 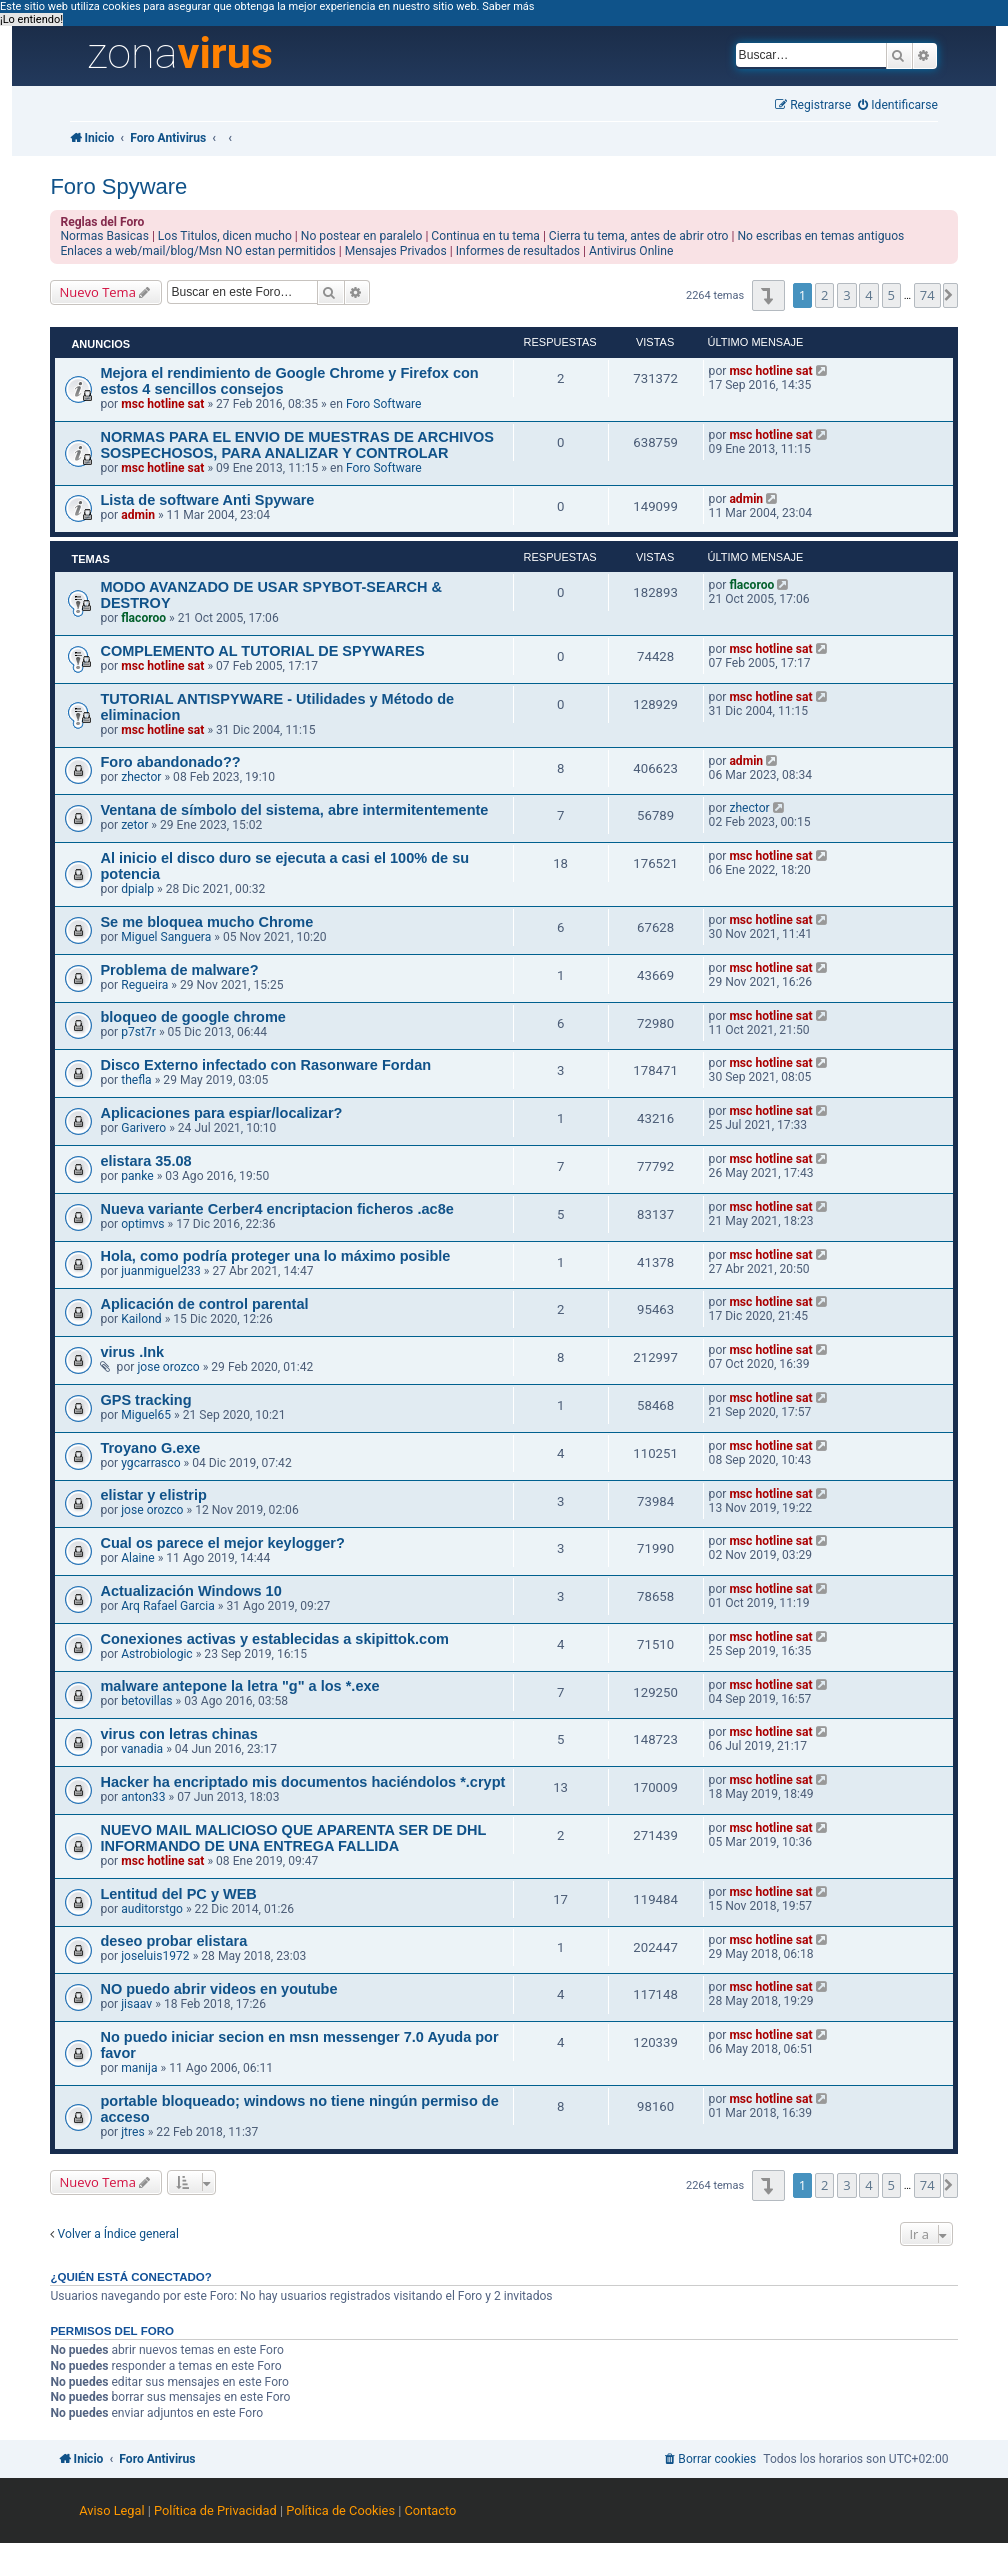 What do you see at coordinates (136, 2004) in the screenshot?
I see `jisaav` at bounding box center [136, 2004].